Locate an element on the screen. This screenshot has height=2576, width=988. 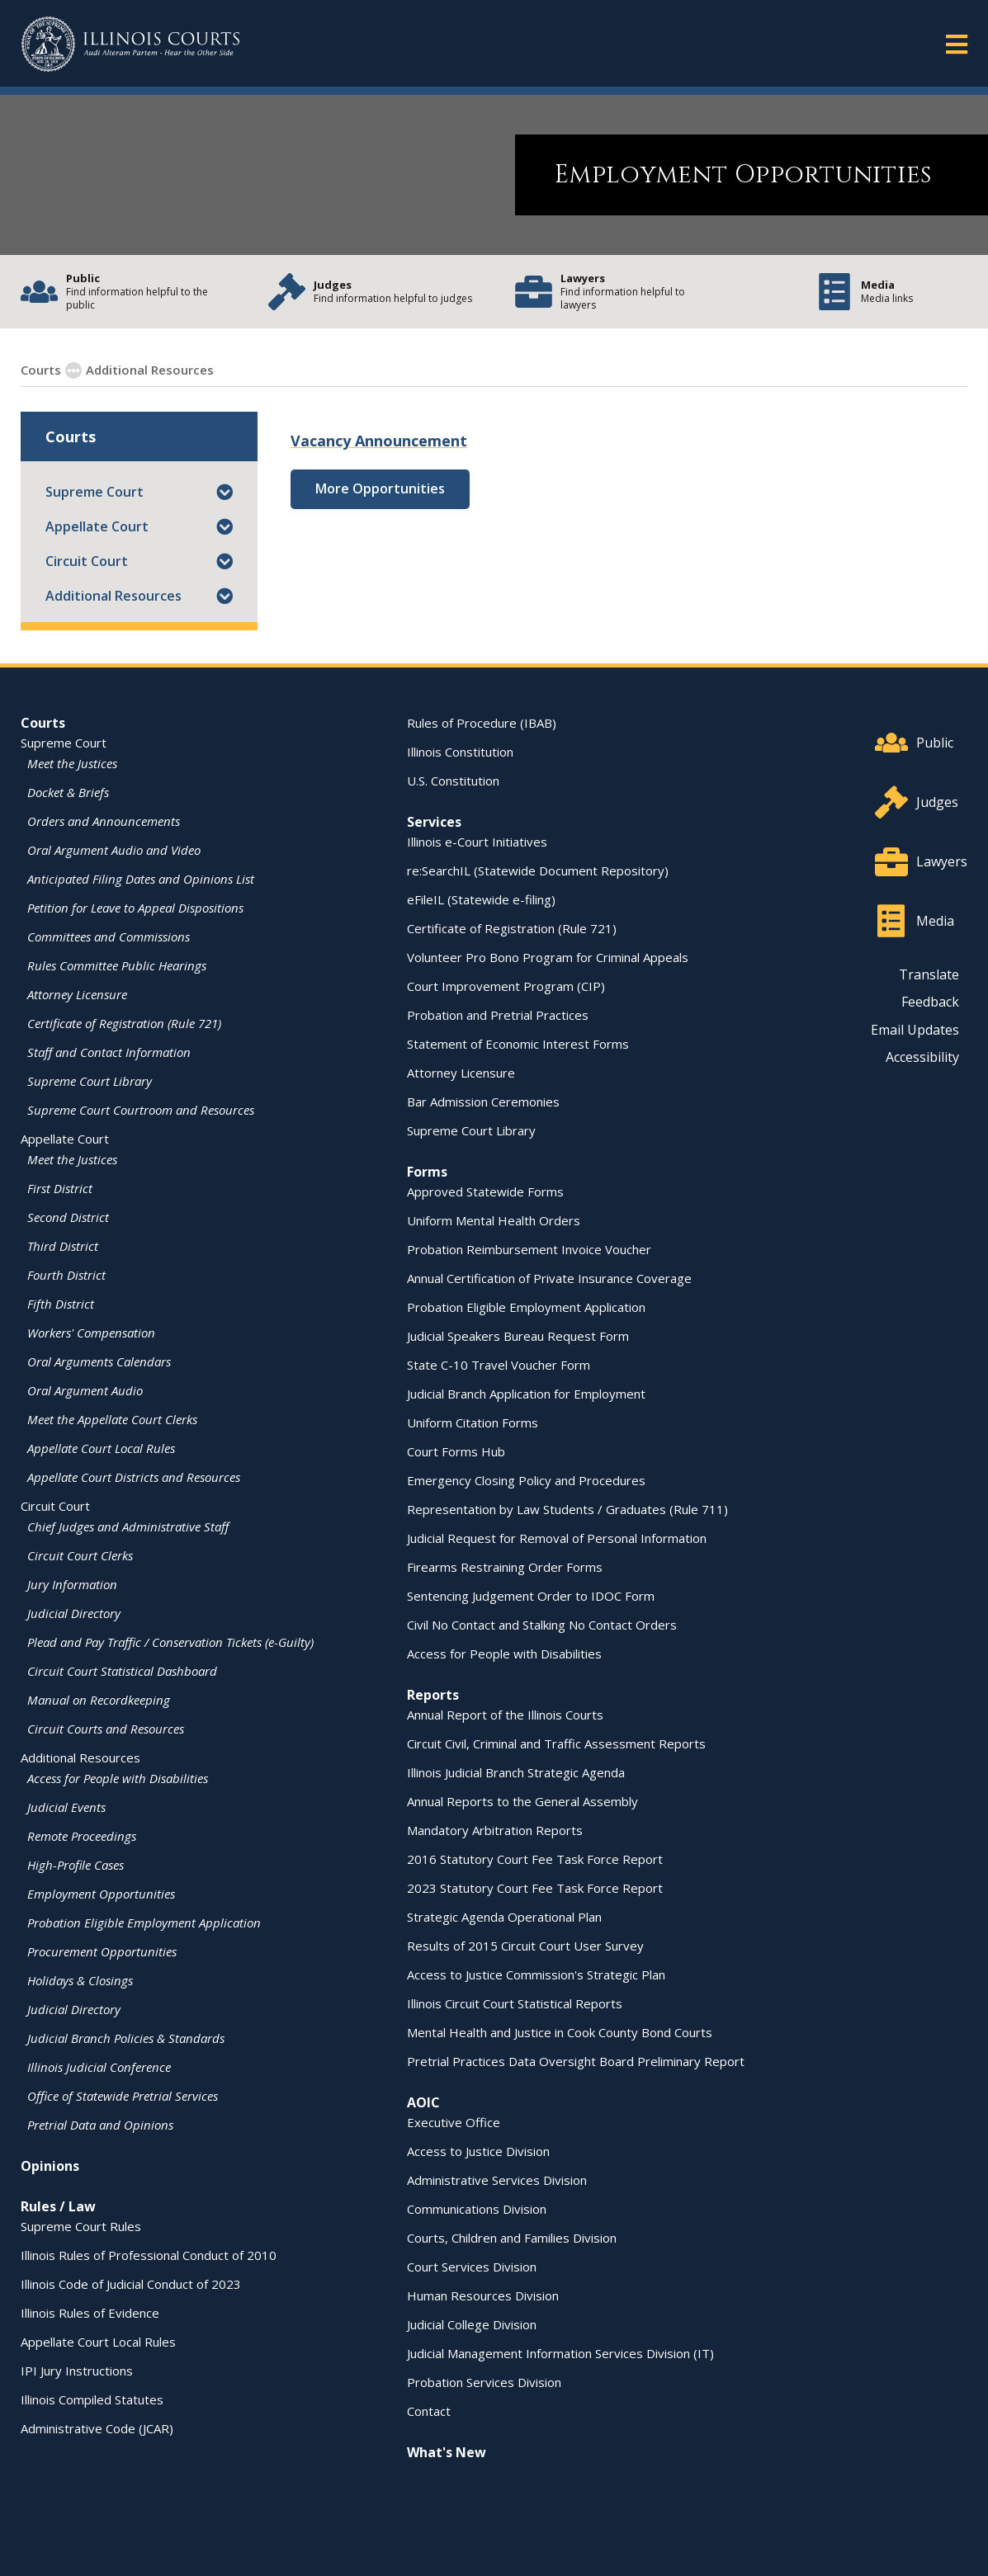
Email Updates is located at coordinates (915, 1029).